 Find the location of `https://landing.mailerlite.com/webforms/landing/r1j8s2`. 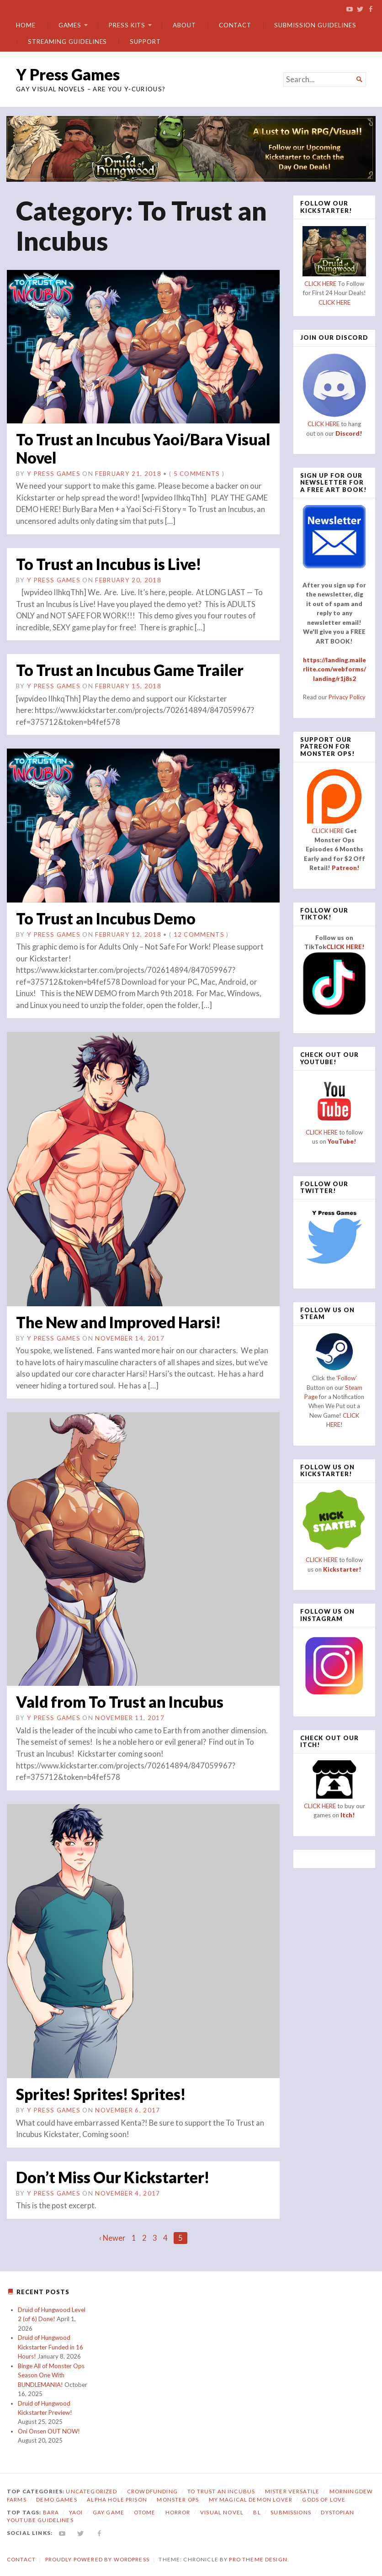

https://landing.mailerlite.com/webforms/landing/r1j8s2 is located at coordinates (334, 669).